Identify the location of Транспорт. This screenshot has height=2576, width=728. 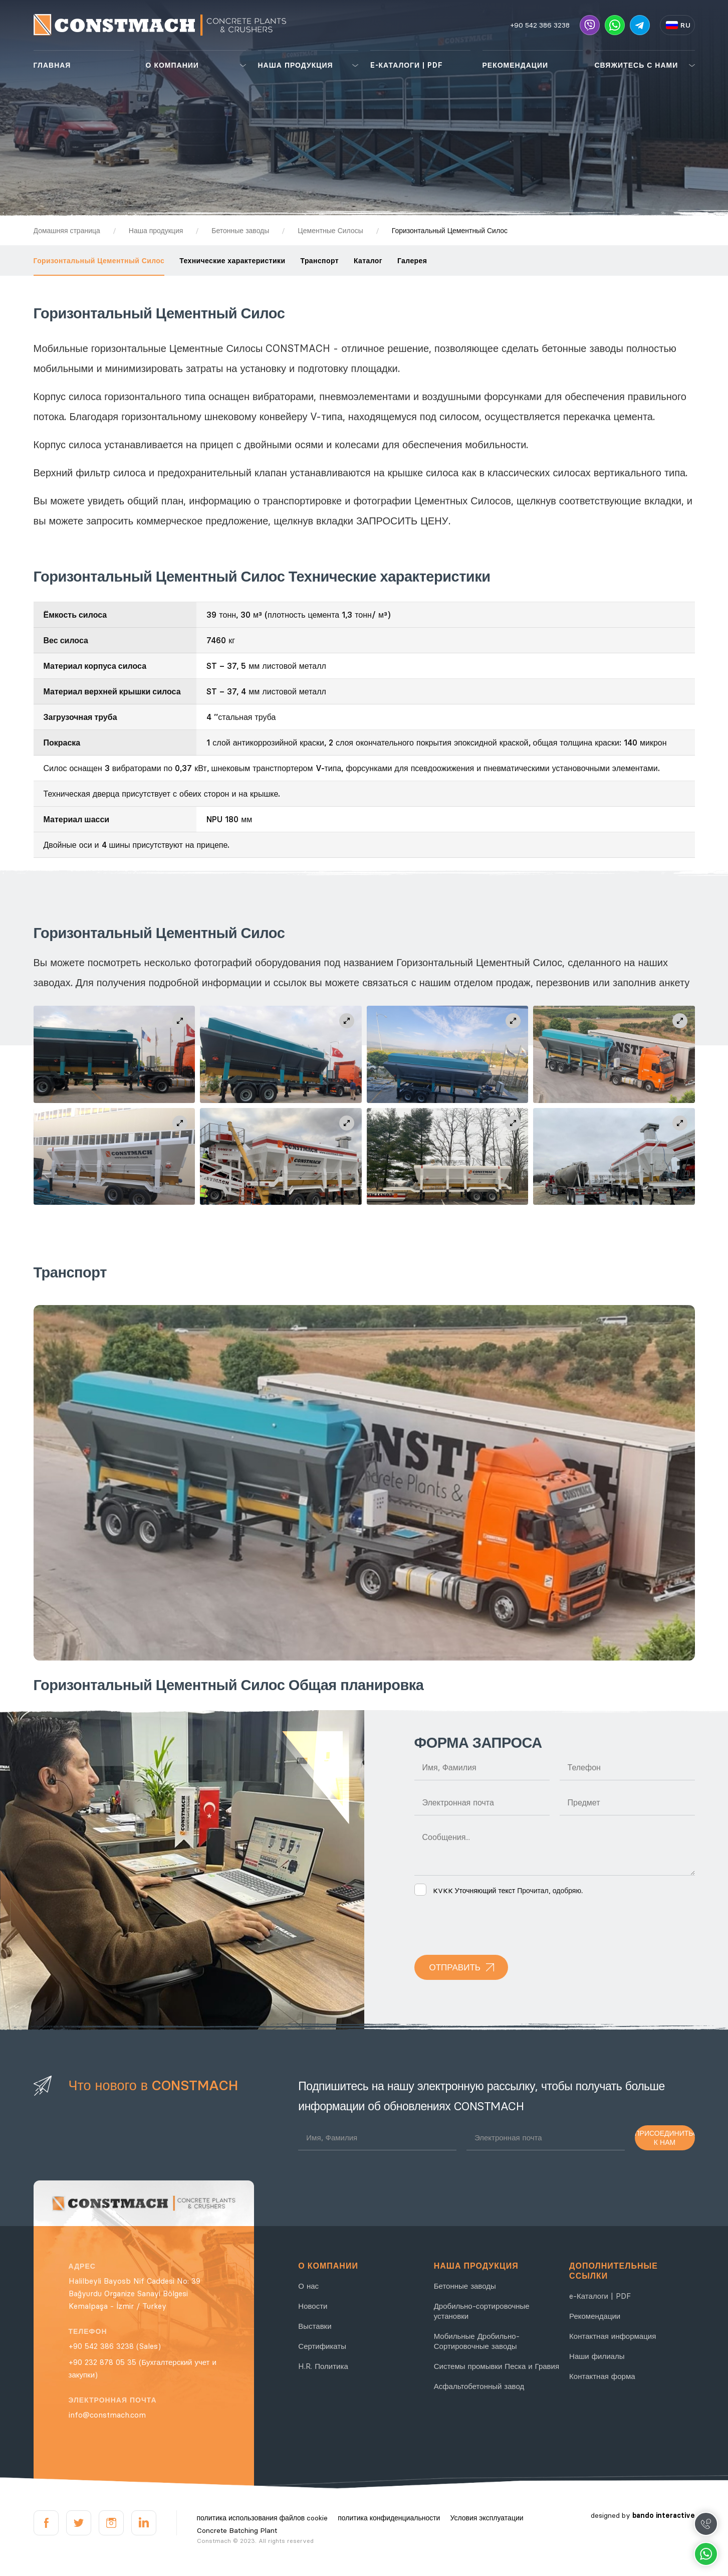
(319, 260).